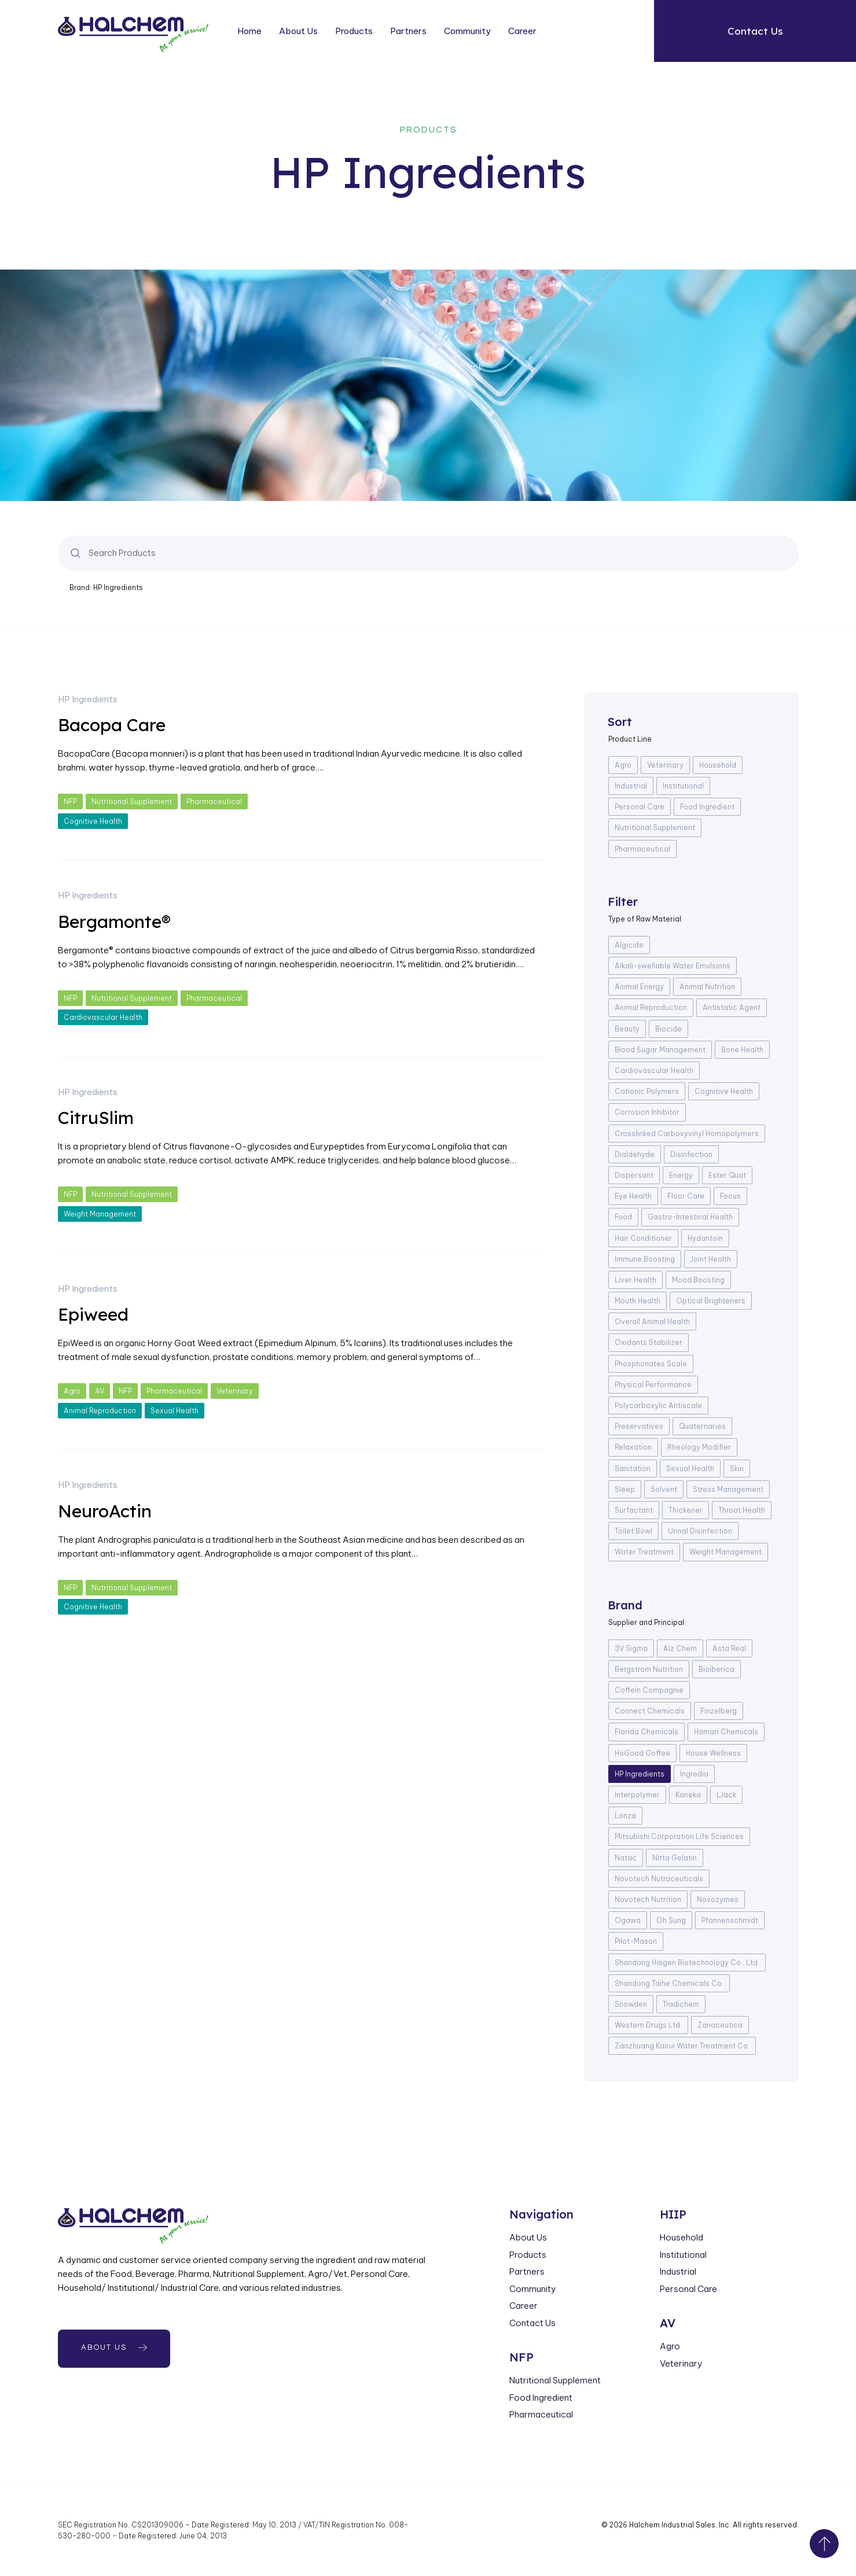  I want to click on Lonza, so click(625, 1815).